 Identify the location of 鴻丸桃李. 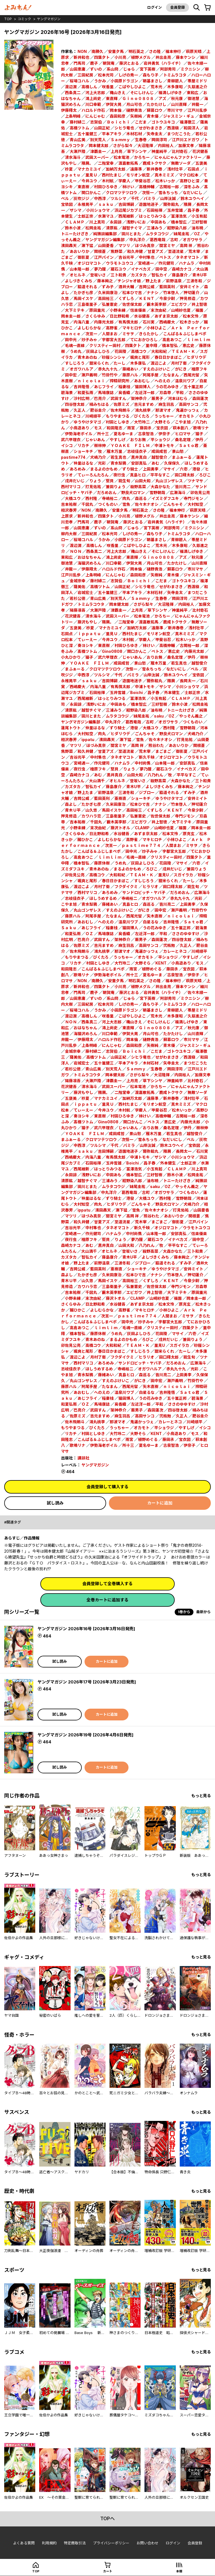
(143, 410).